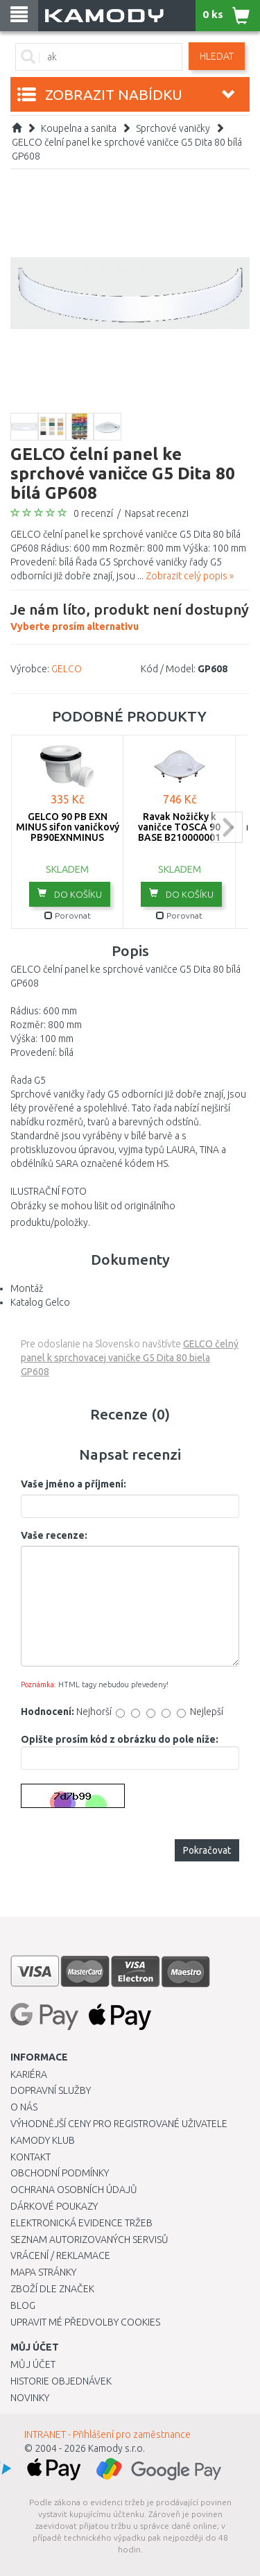 The width and height of the screenshot is (260, 2576). I want to click on Dárkové poukazy, so click(54, 2206).